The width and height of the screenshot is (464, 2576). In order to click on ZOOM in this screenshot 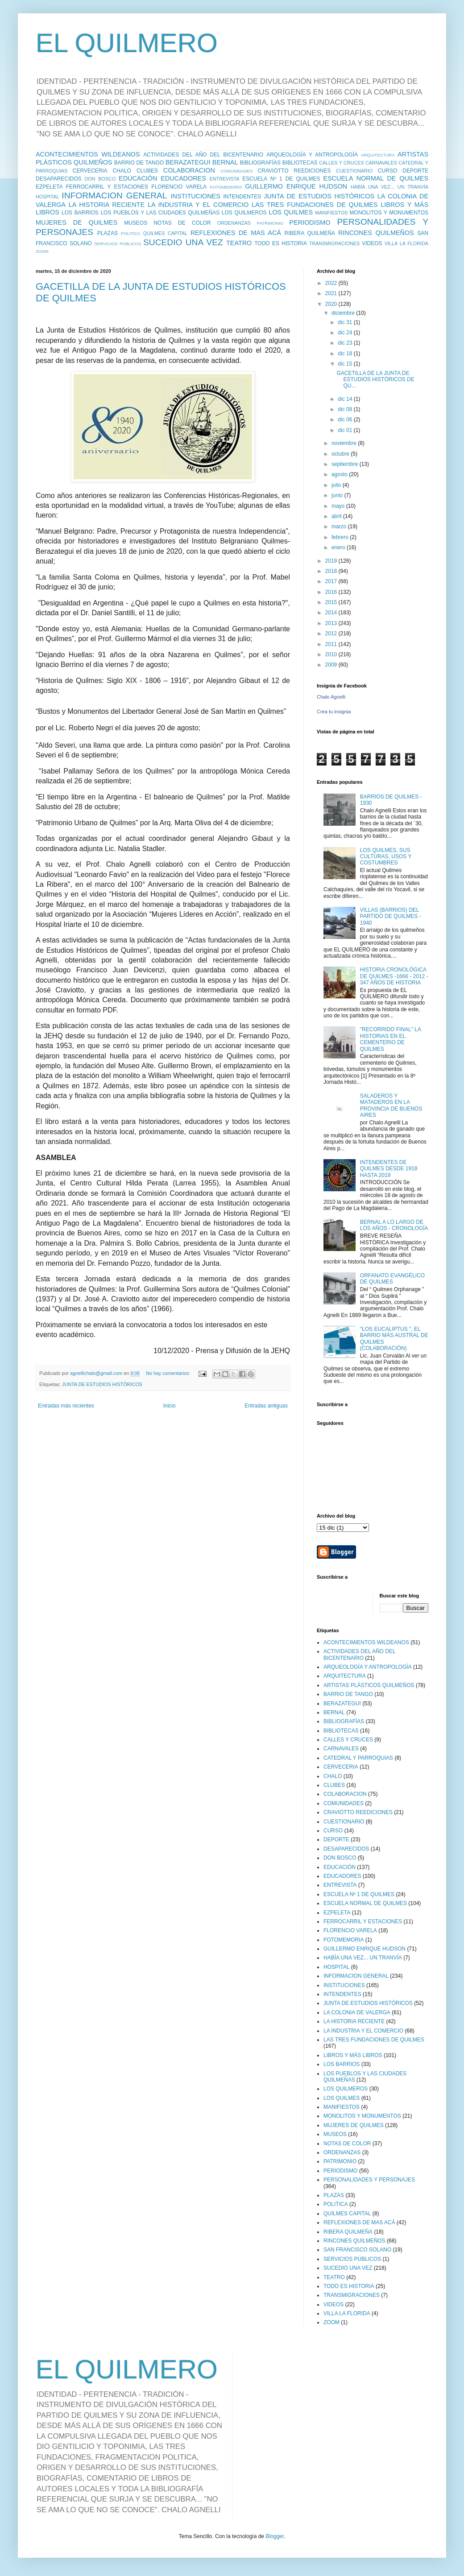, I will do `click(42, 251)`.